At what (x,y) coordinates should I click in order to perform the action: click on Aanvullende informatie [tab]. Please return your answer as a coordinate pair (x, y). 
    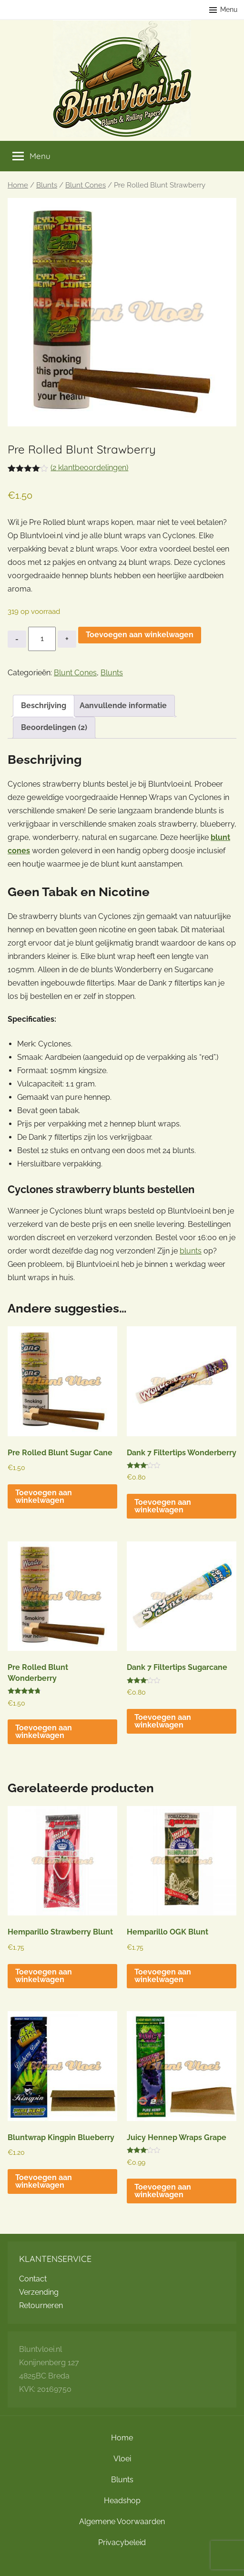
    Looking at the image, I should click on (123, 705).